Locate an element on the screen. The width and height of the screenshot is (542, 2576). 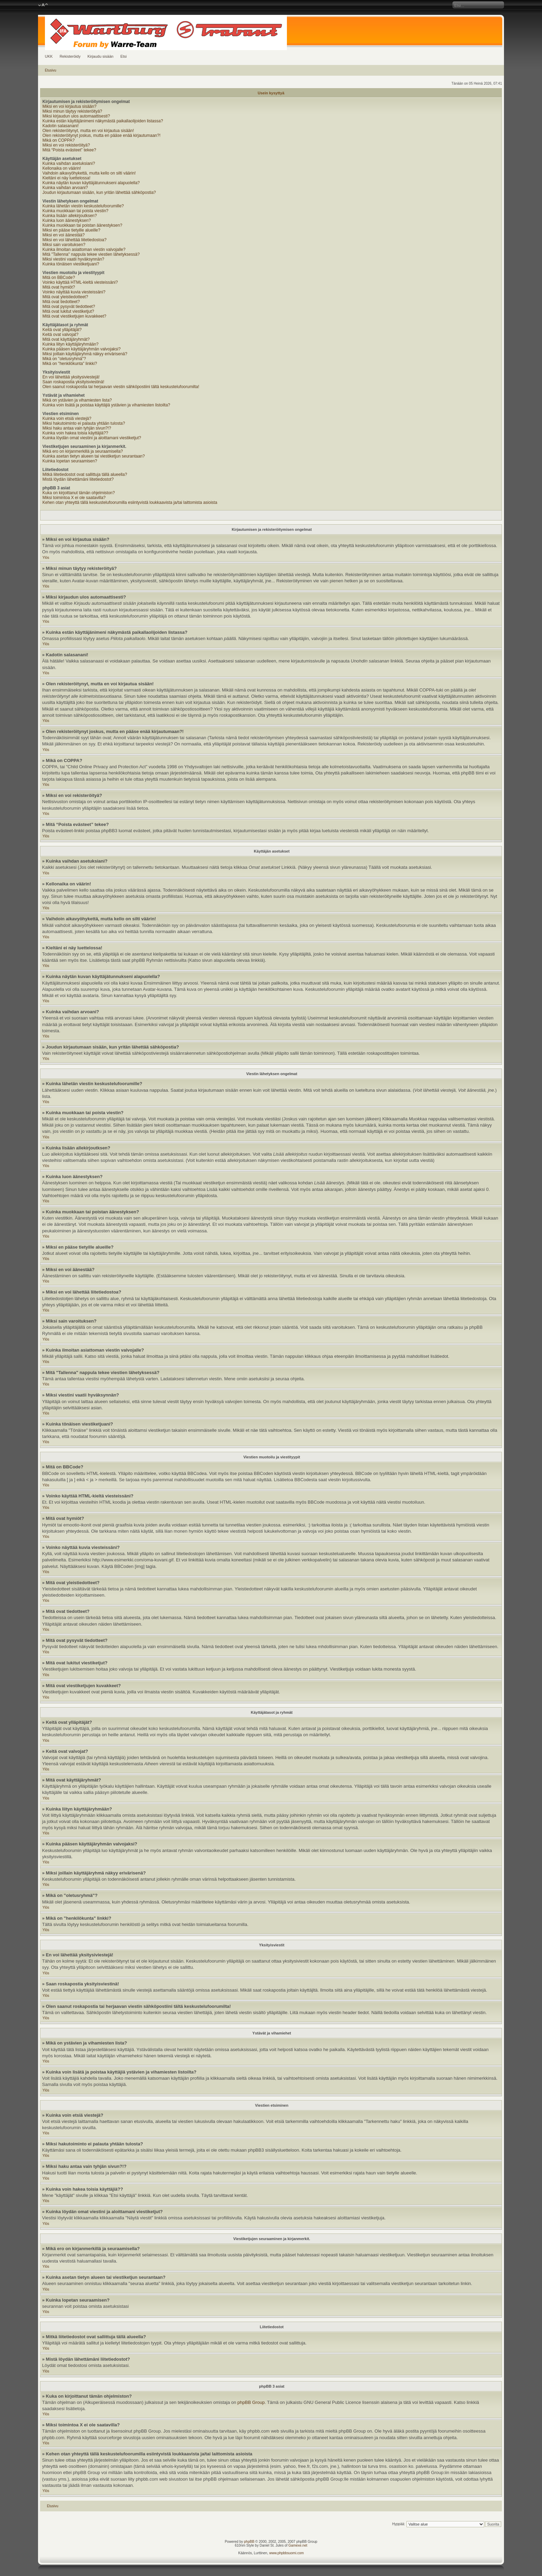
Miksi kirjaudun ulos automaattisesti? is located at coordinates (76, 116).